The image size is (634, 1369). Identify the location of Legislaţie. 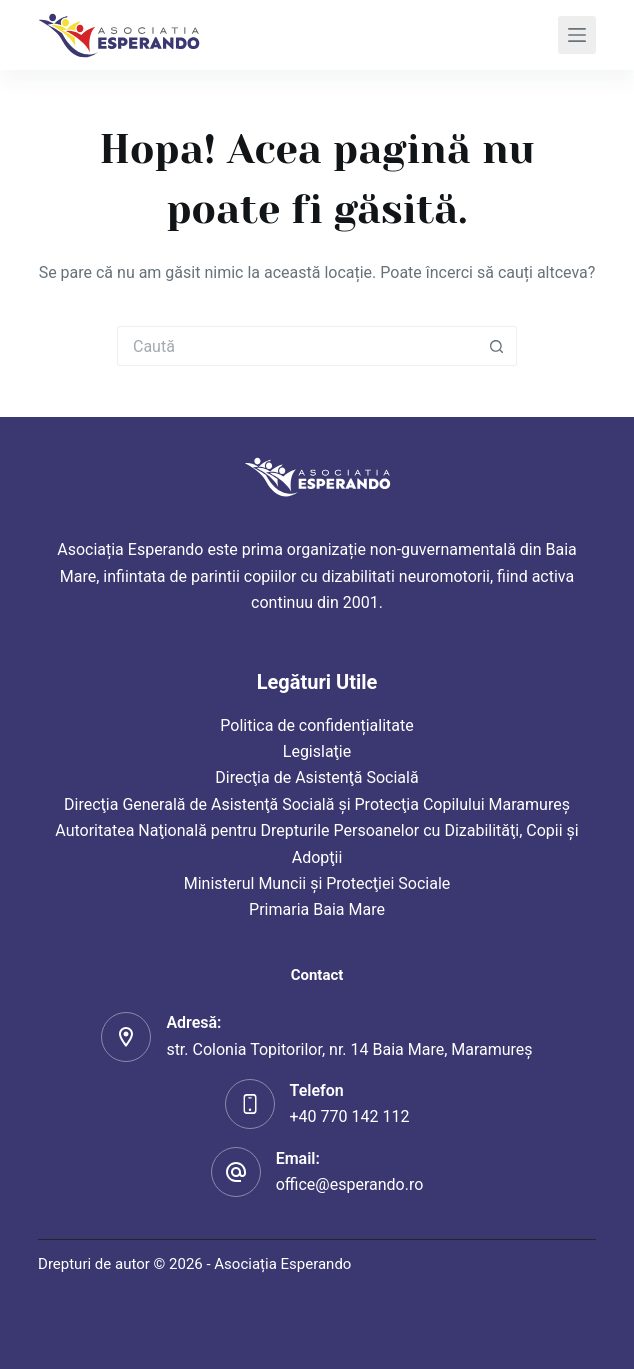
(317, 751).